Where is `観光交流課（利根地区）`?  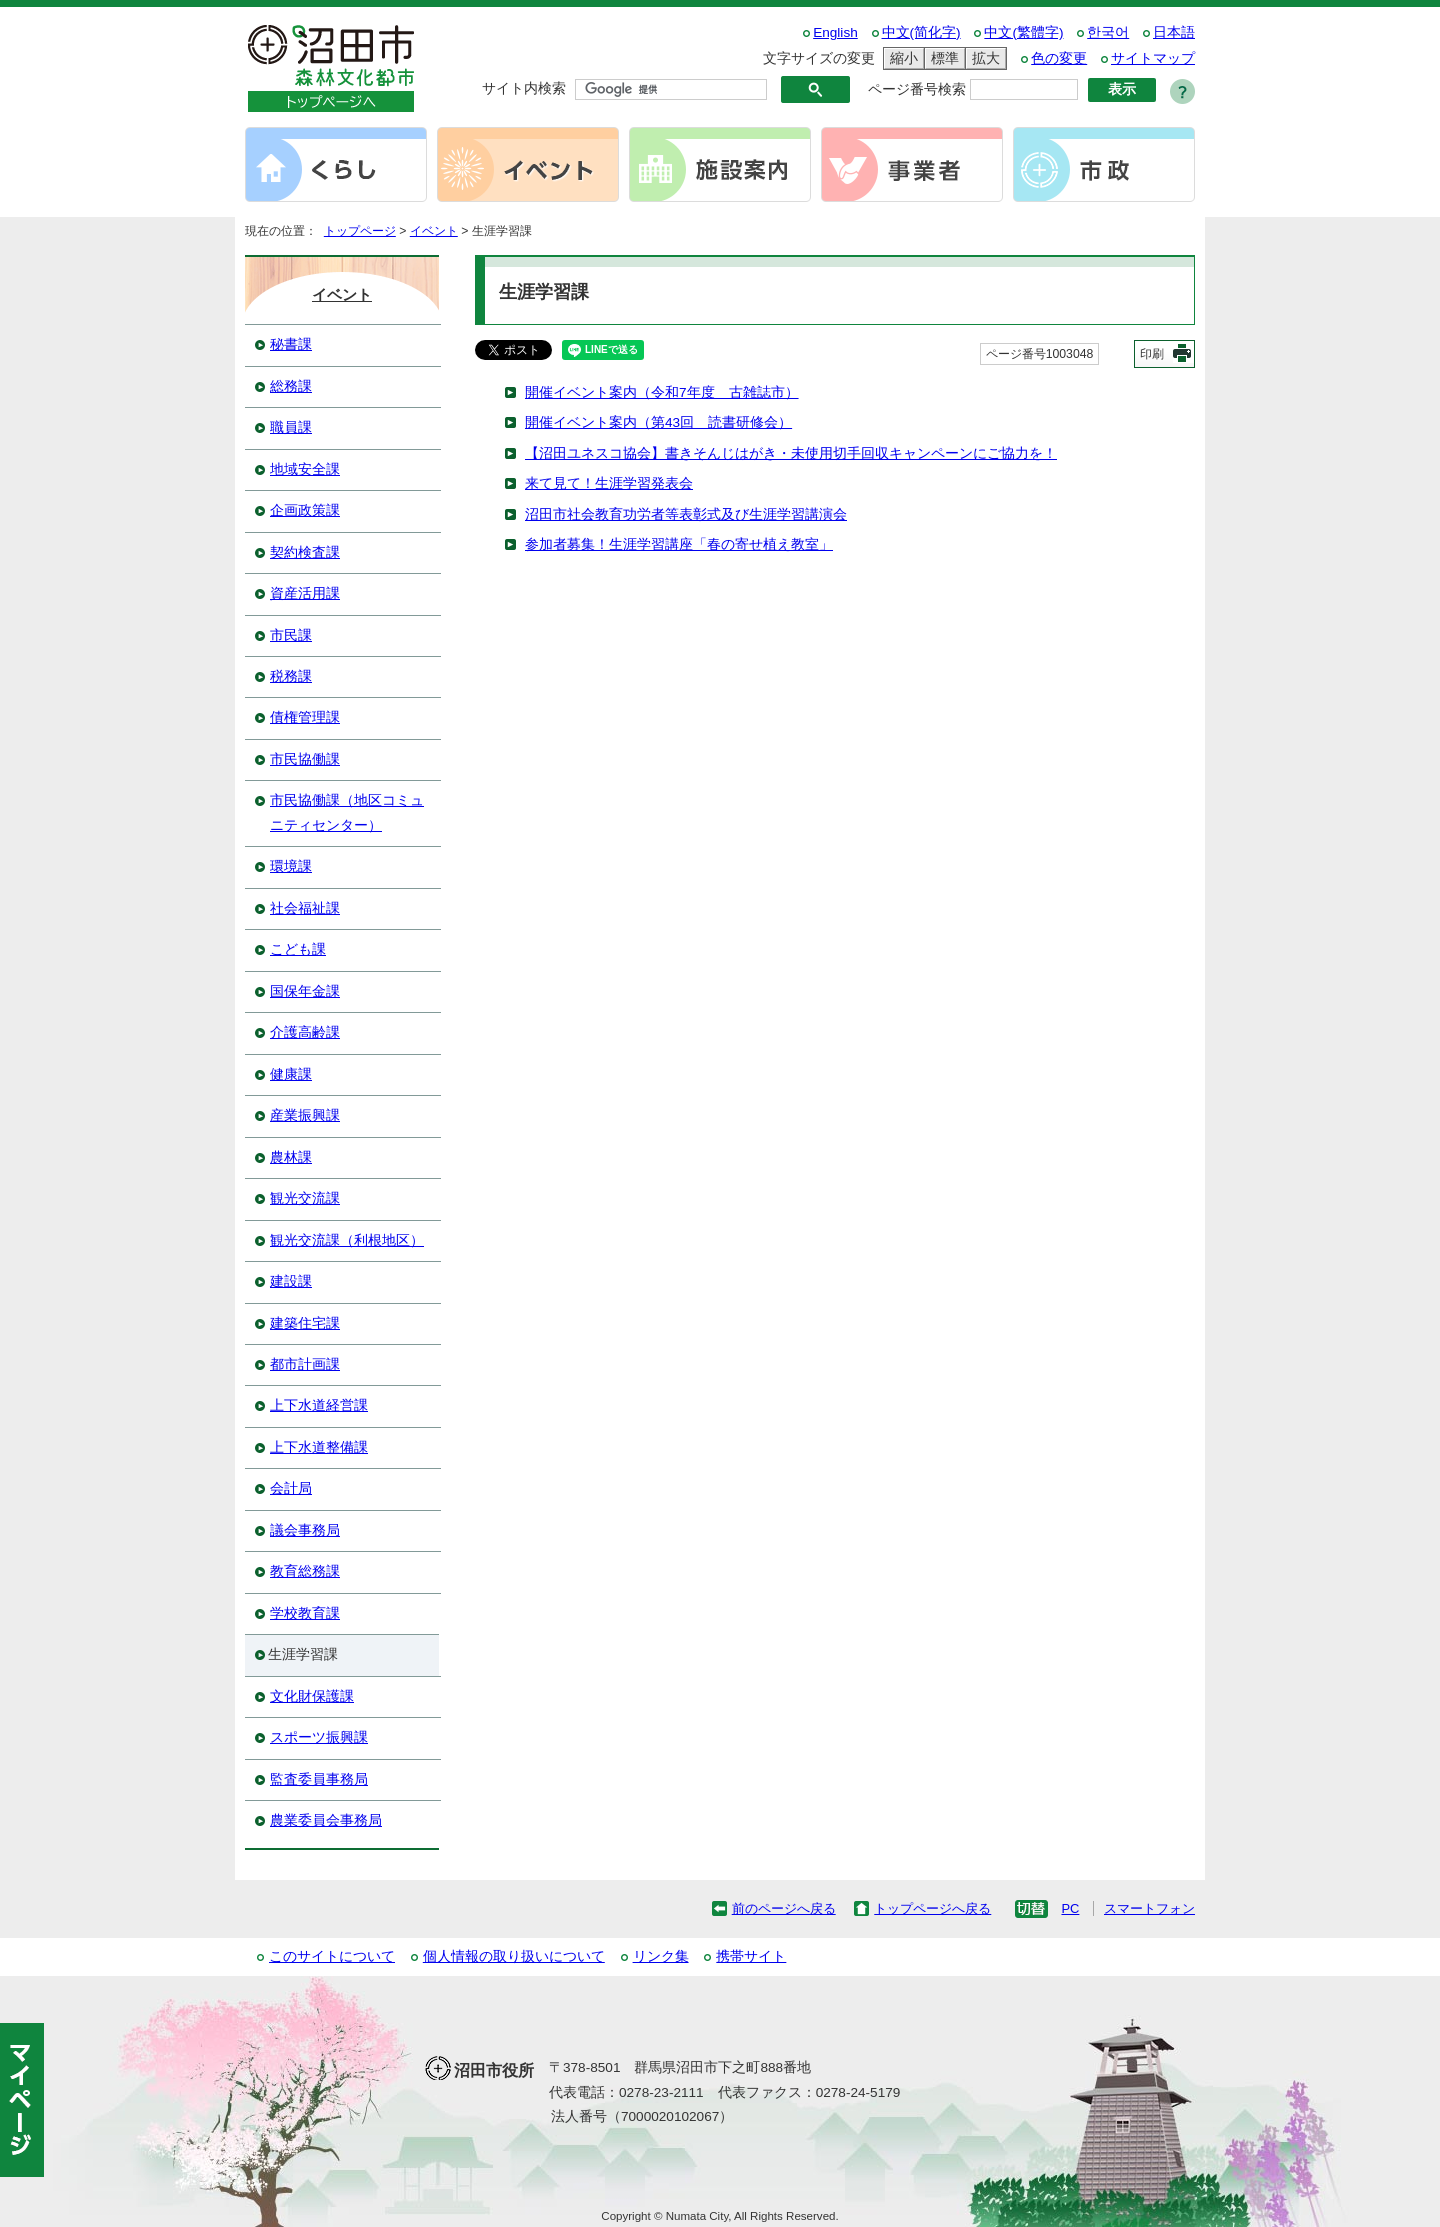
観光交流課（利根地区） is located at coordinates (347, 1240).